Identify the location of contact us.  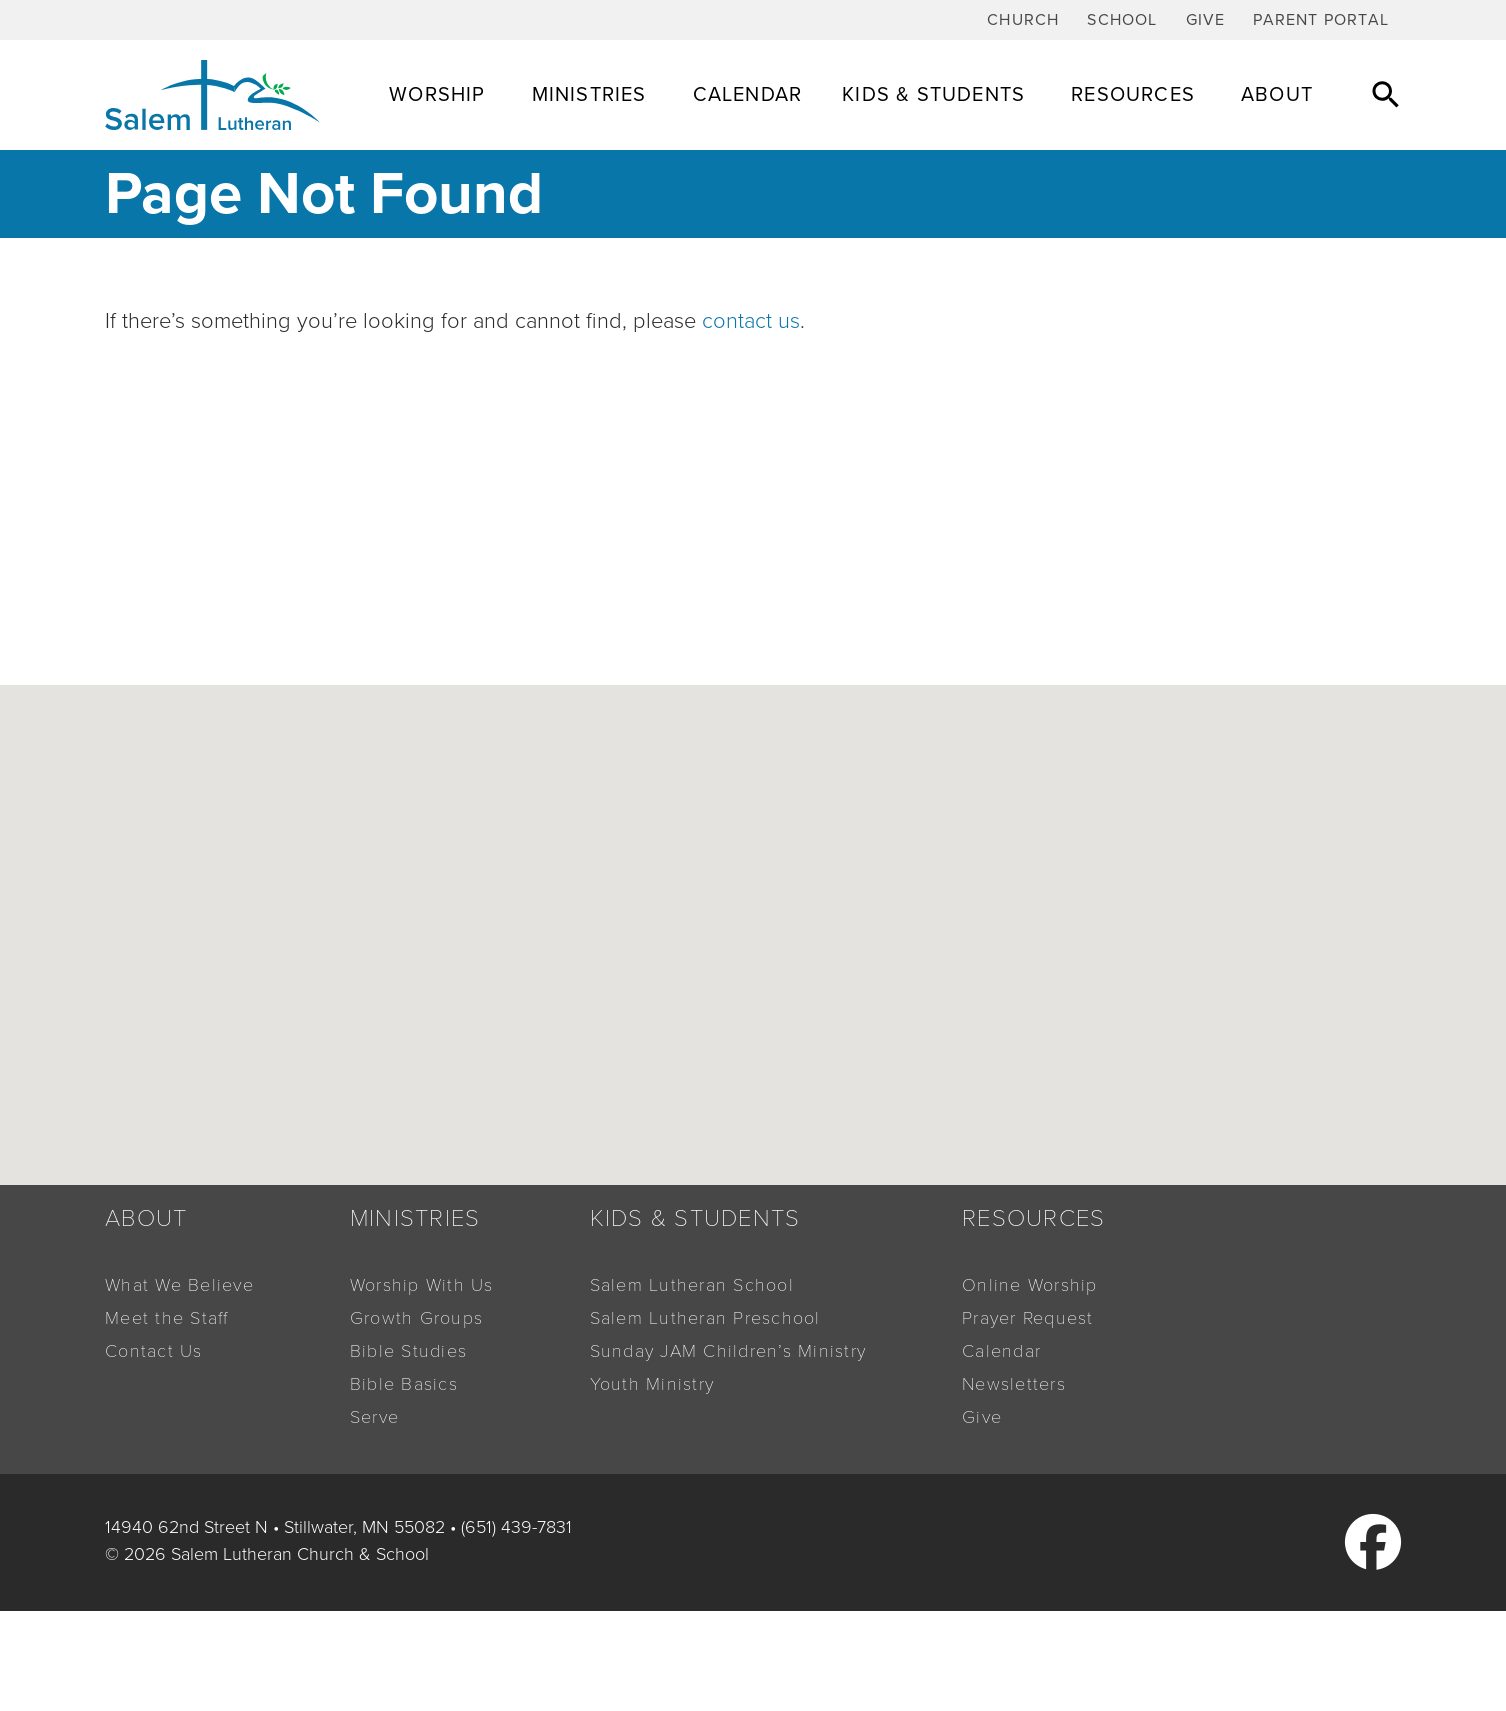
(751, 321).